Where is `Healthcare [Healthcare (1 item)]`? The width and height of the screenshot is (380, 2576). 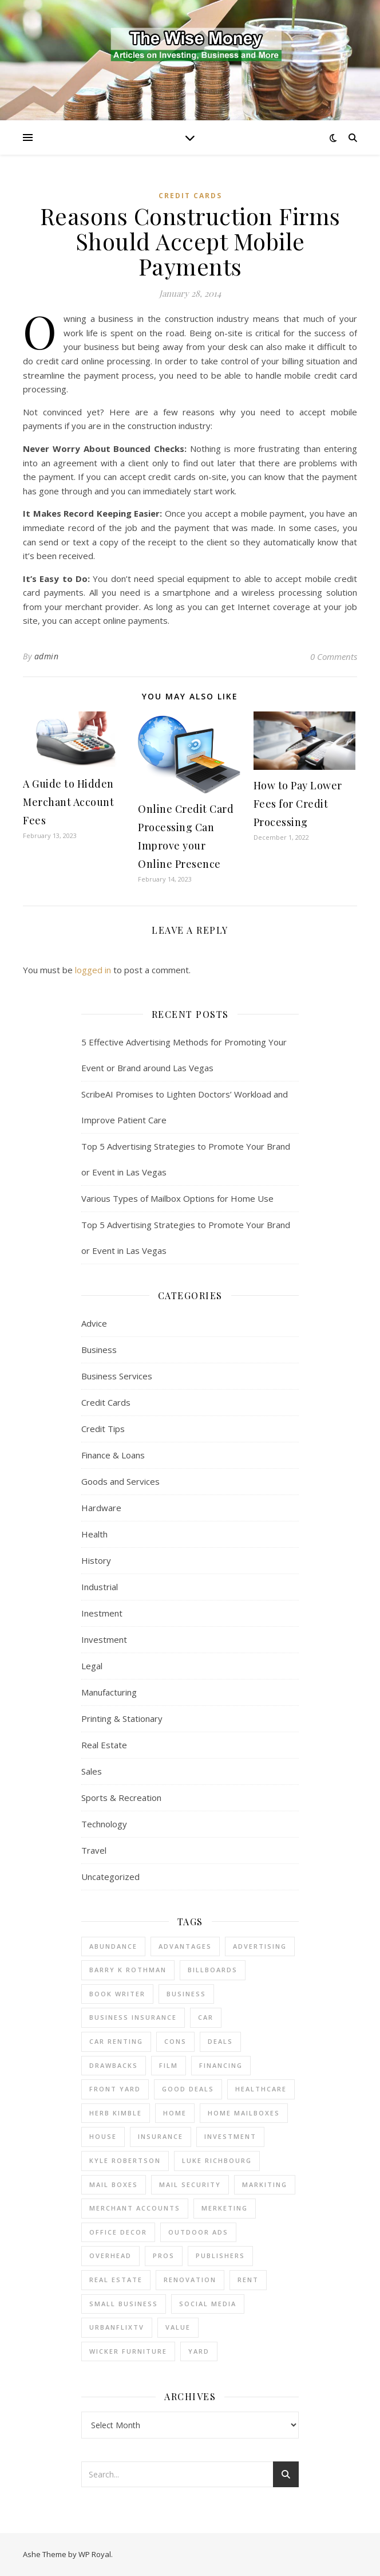 Healthcare [Healthcare (1 item)] is located at coordinates (261, 2089).